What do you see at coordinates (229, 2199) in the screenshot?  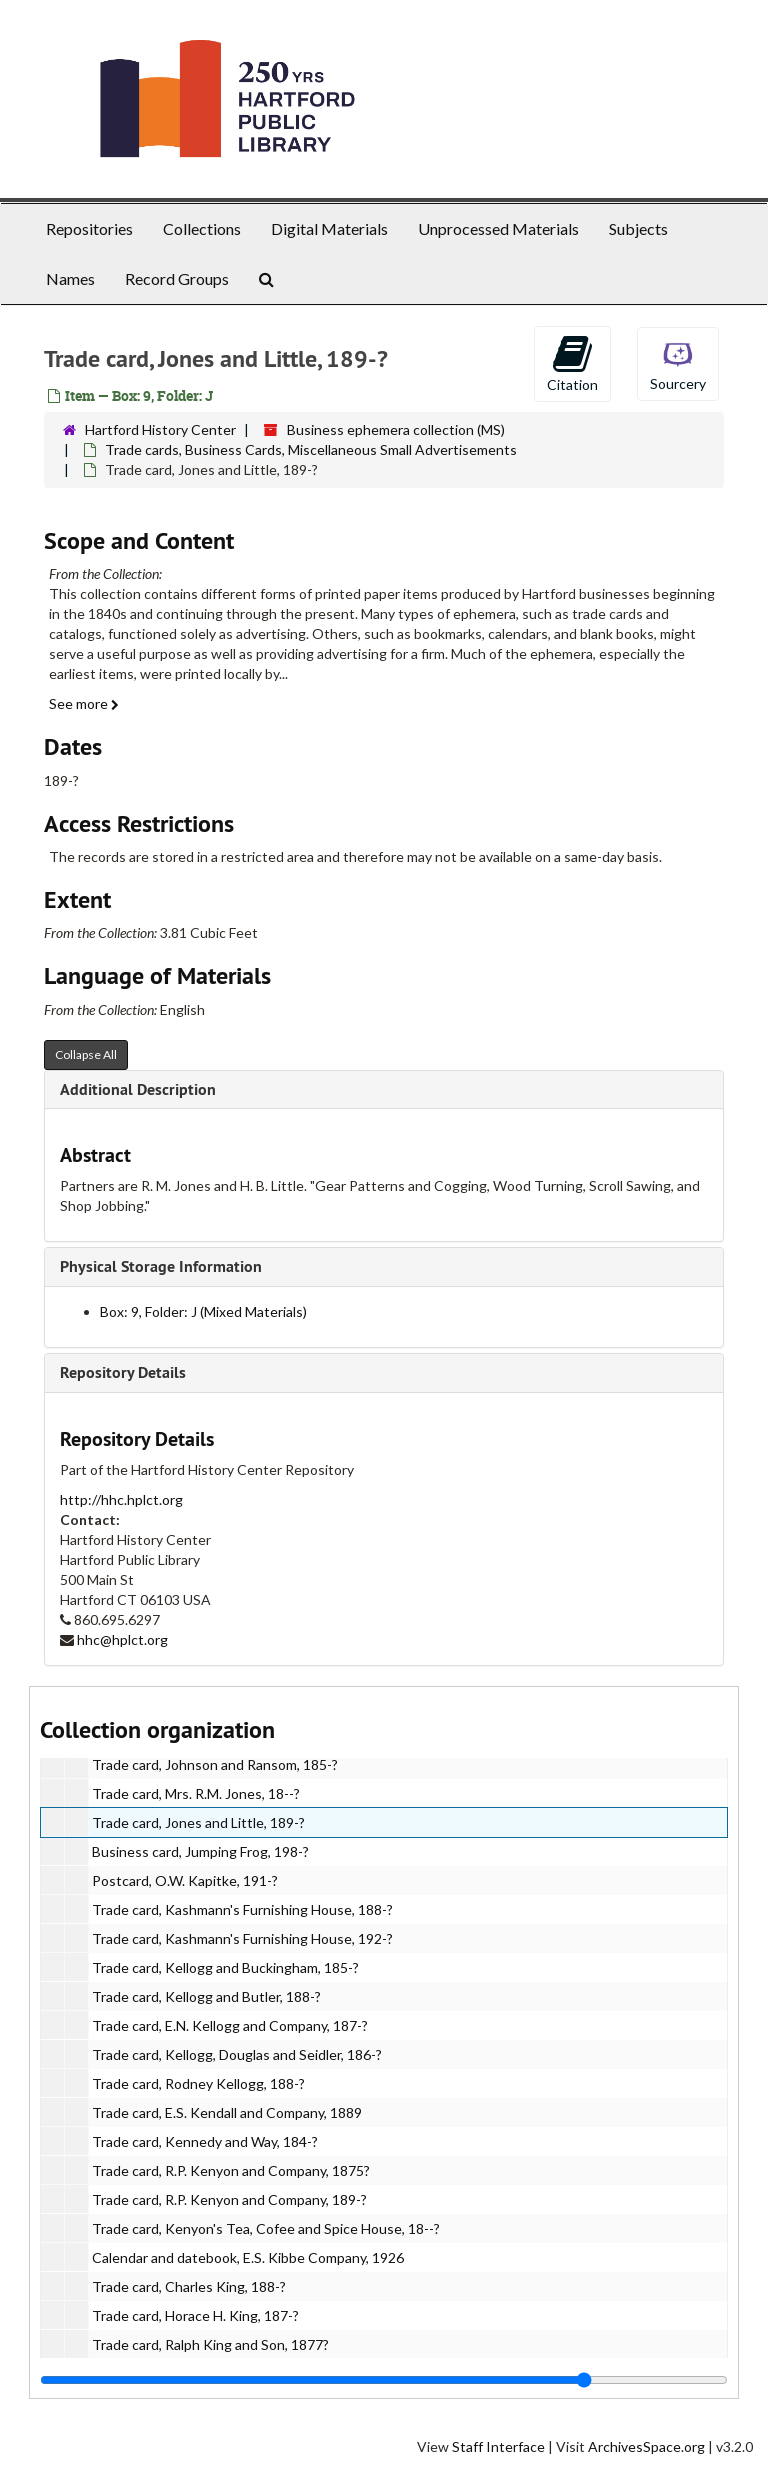 I see `Trade card, R.P. Kenyon and Company, 189-?` at bounding box center [229, 2199].